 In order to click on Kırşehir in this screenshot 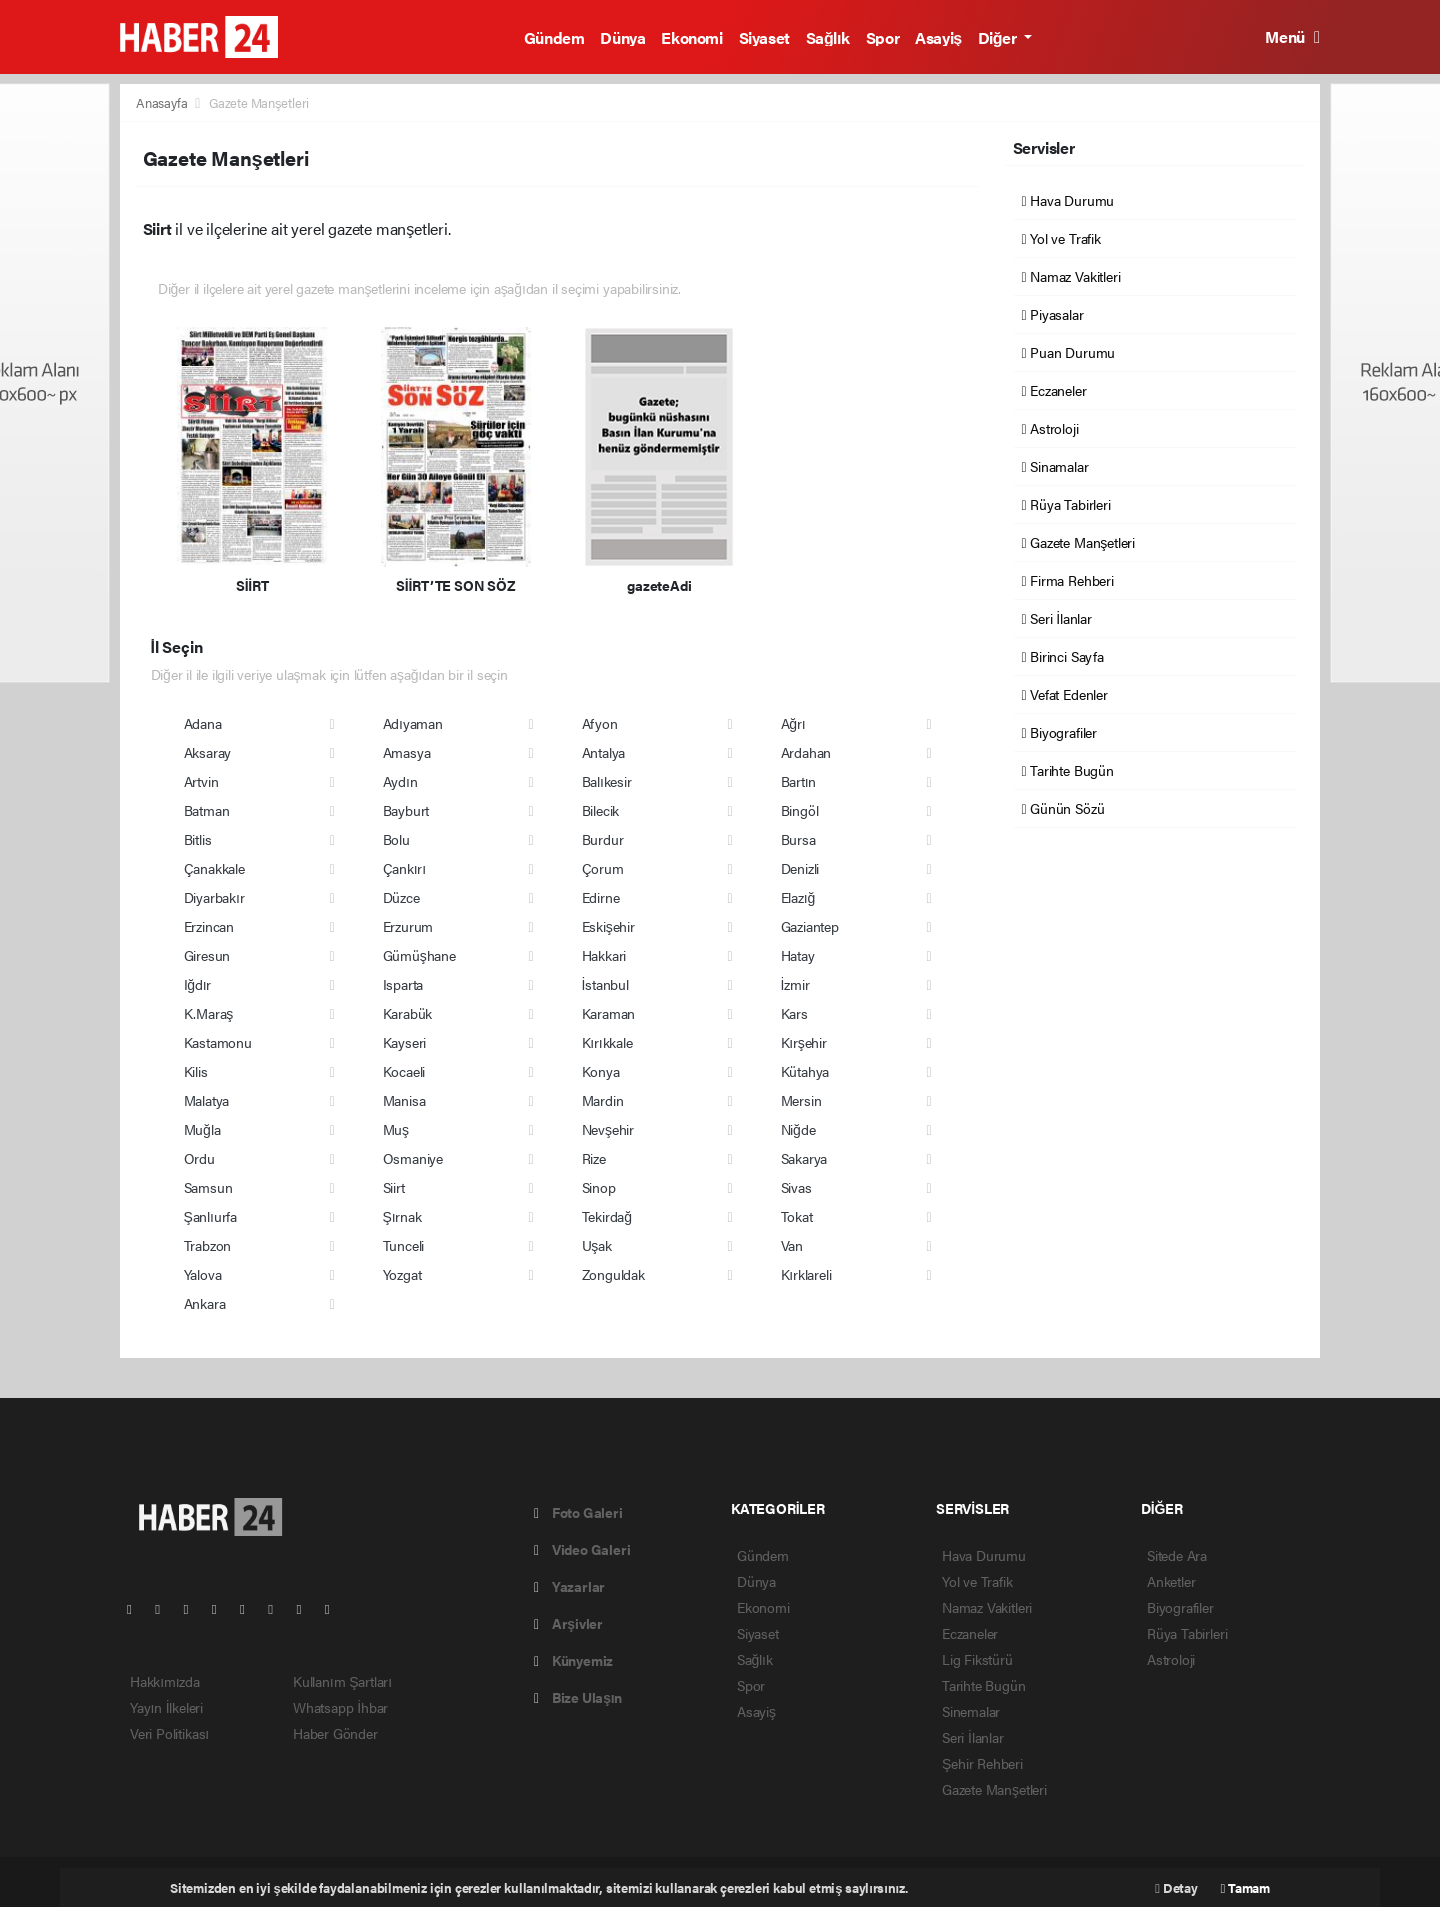, I will do `click(804, 1042)`.